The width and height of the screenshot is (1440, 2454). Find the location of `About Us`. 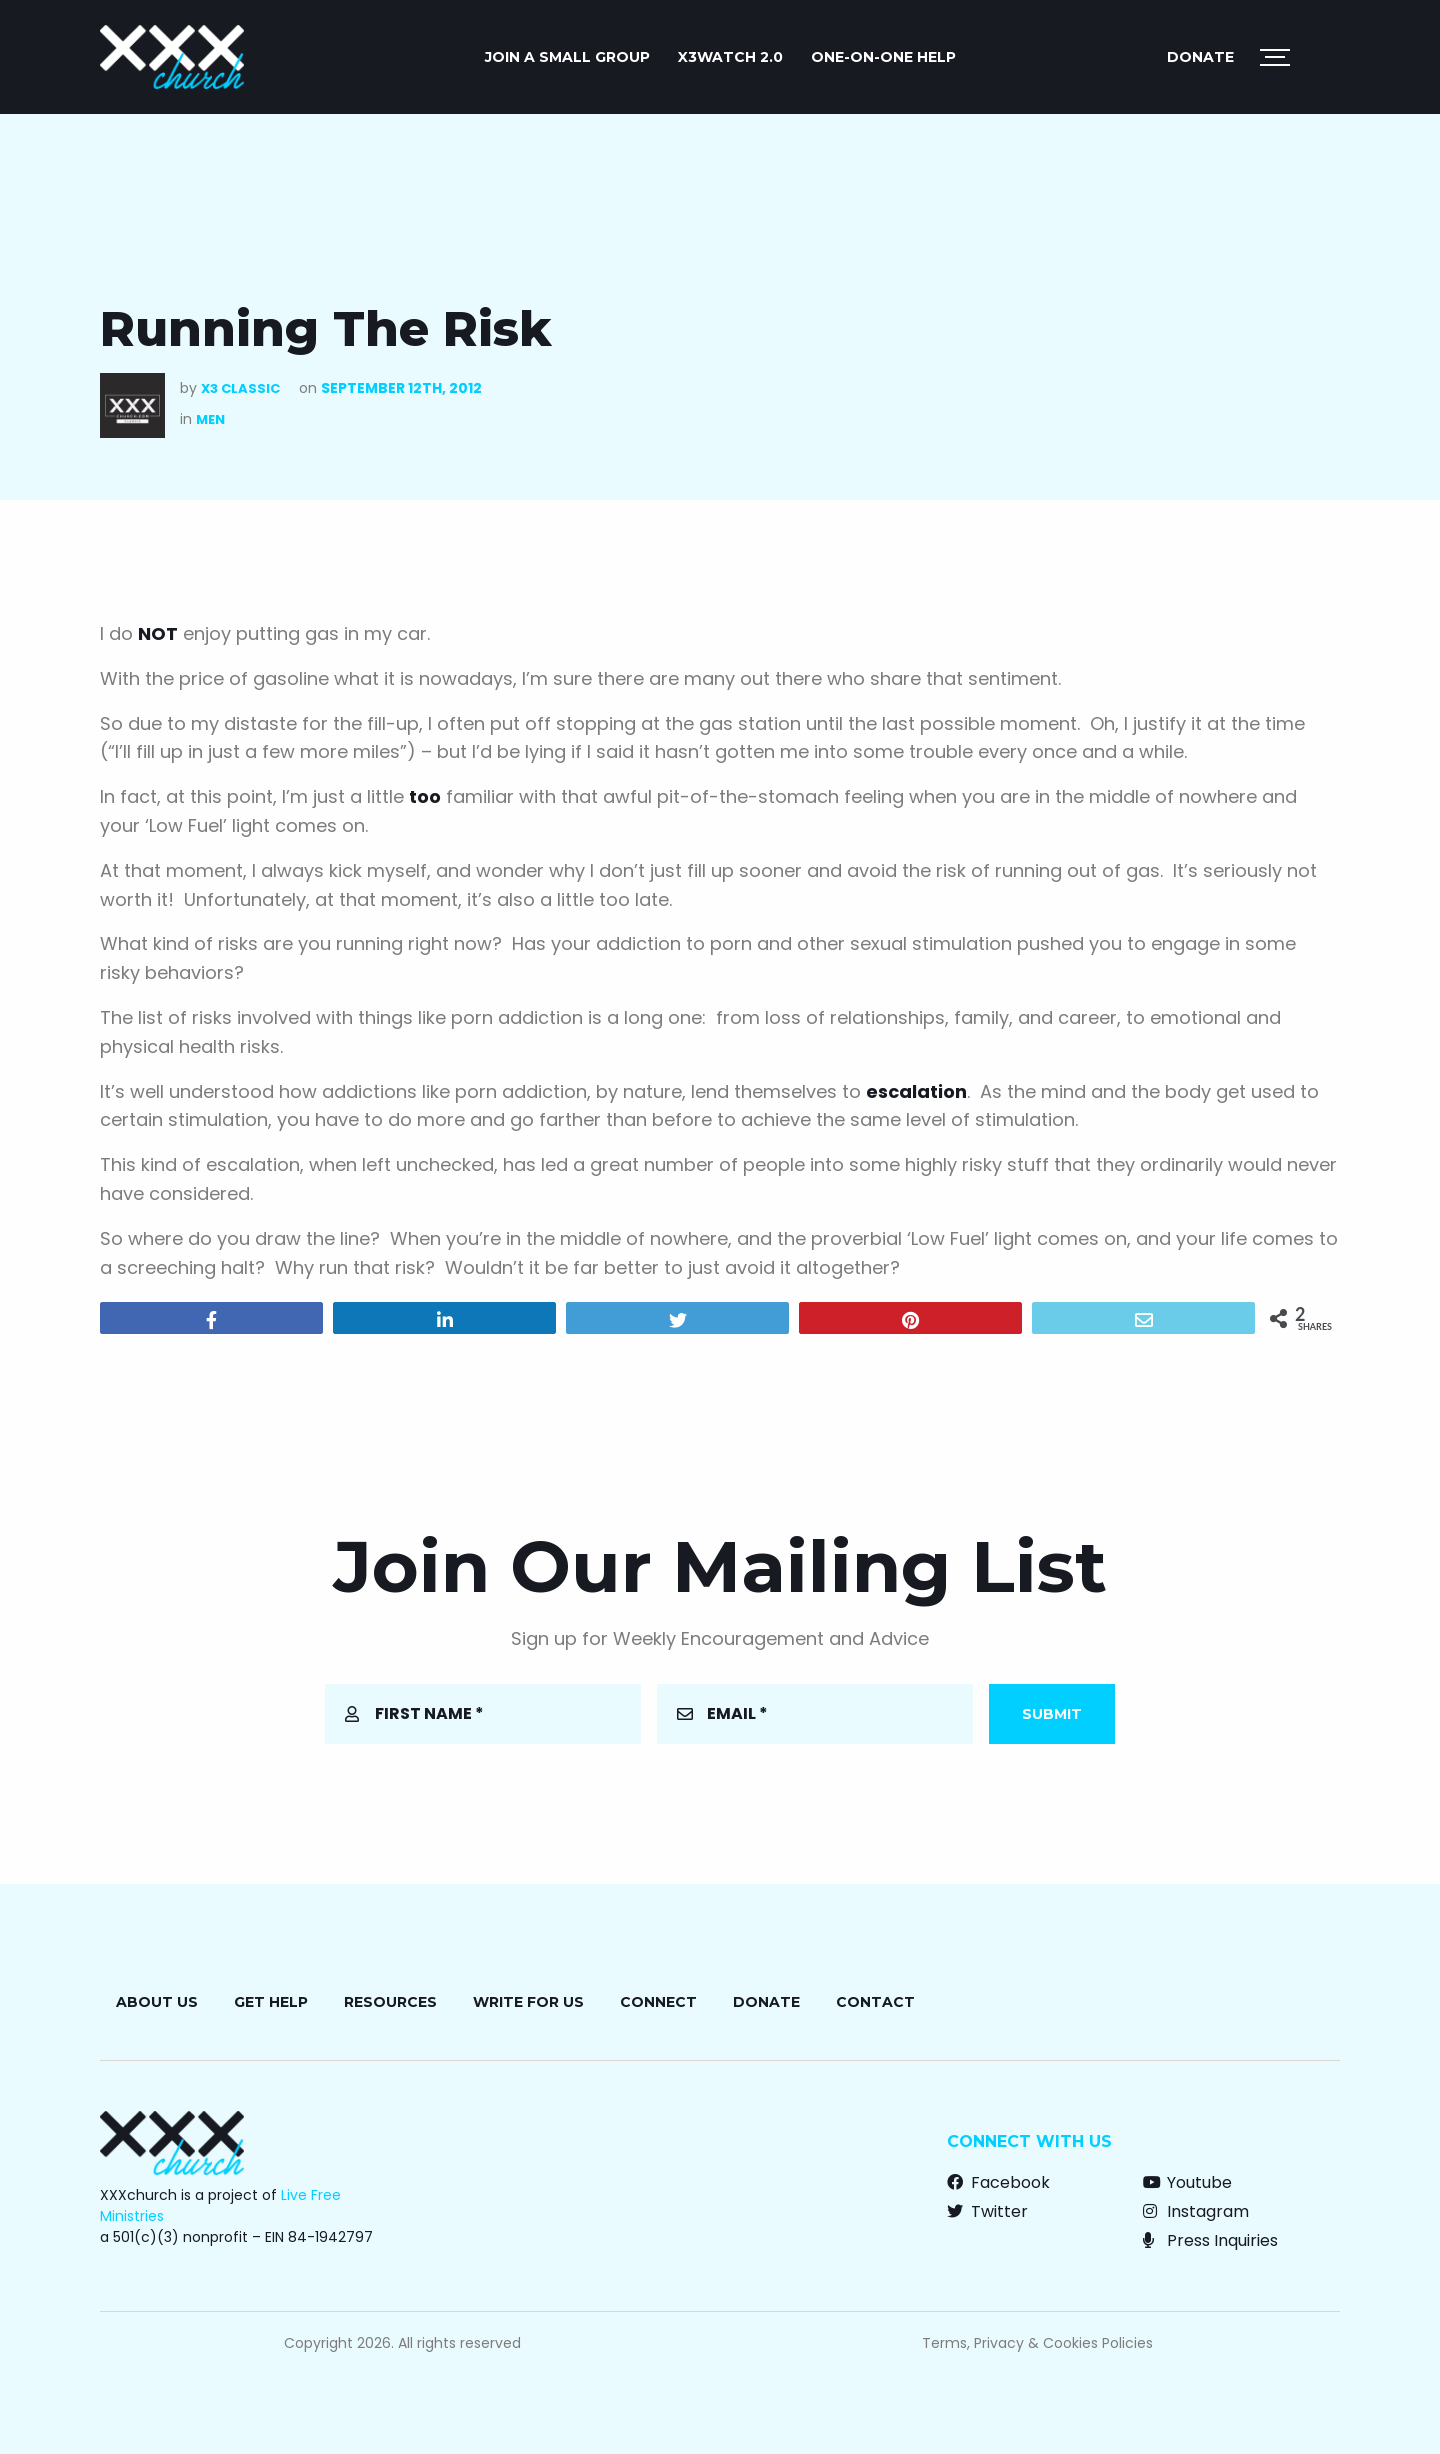

About Us is located at coordinates (157, 2002).